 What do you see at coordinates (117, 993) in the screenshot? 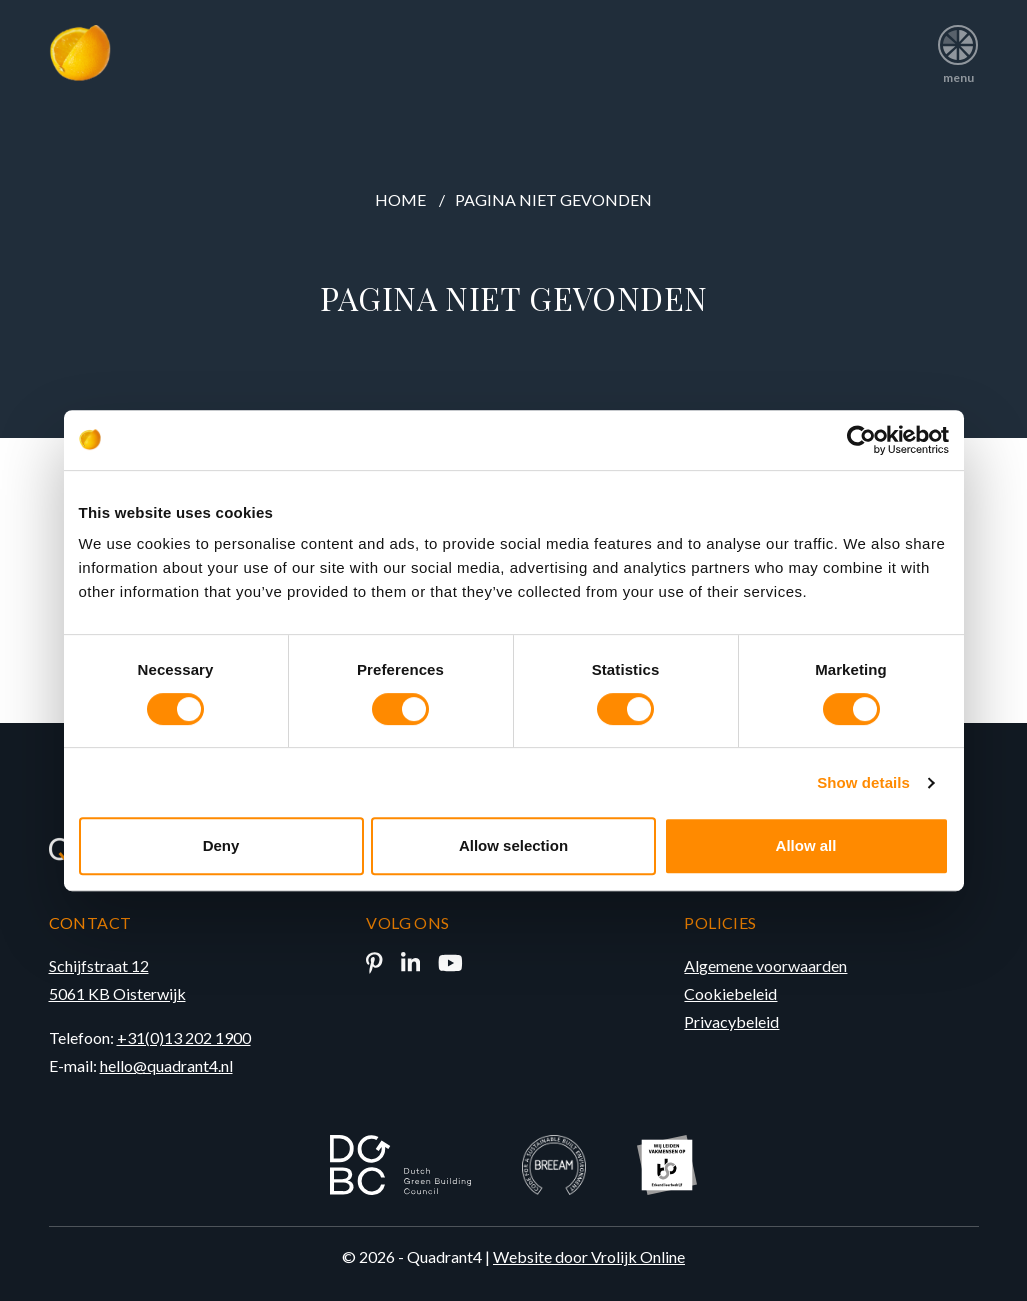
I see `5061 KB Oisterwijk` at bounding box center [117, 993].